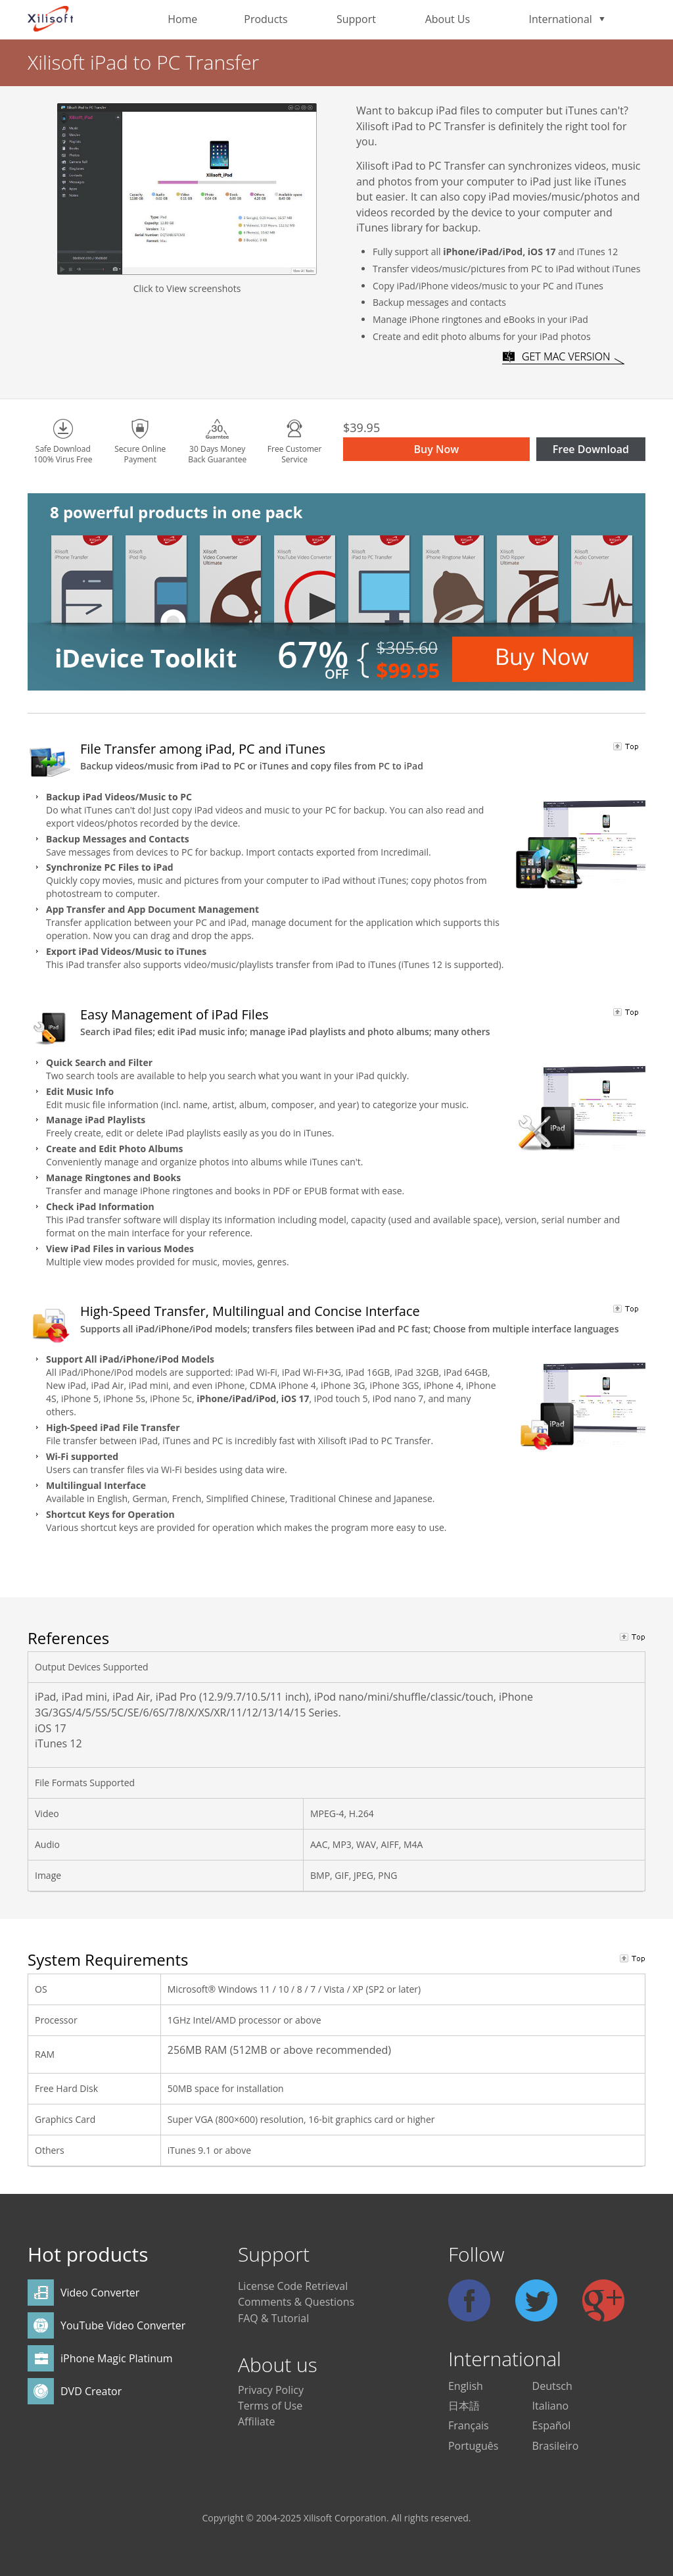 This screenshot has width=673, height=2576. Describe the element at coordinates (551, 2425) in the screenshot. I see `Español` at that location.